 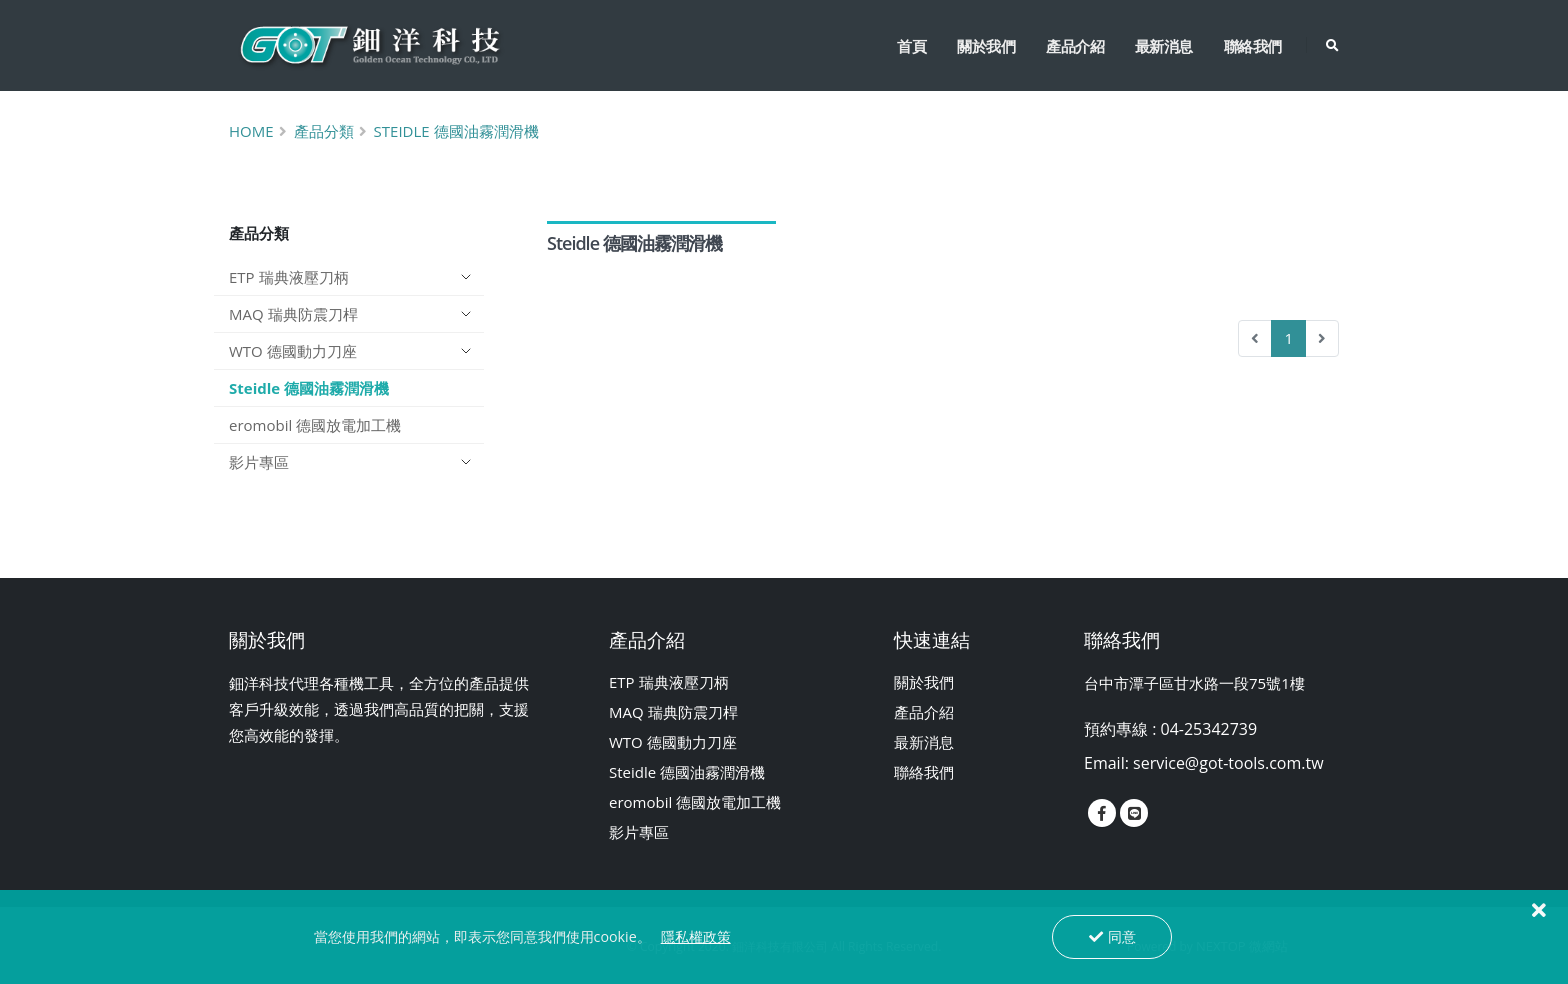 I want to click on 關於我們, so click(x=986, y=46).